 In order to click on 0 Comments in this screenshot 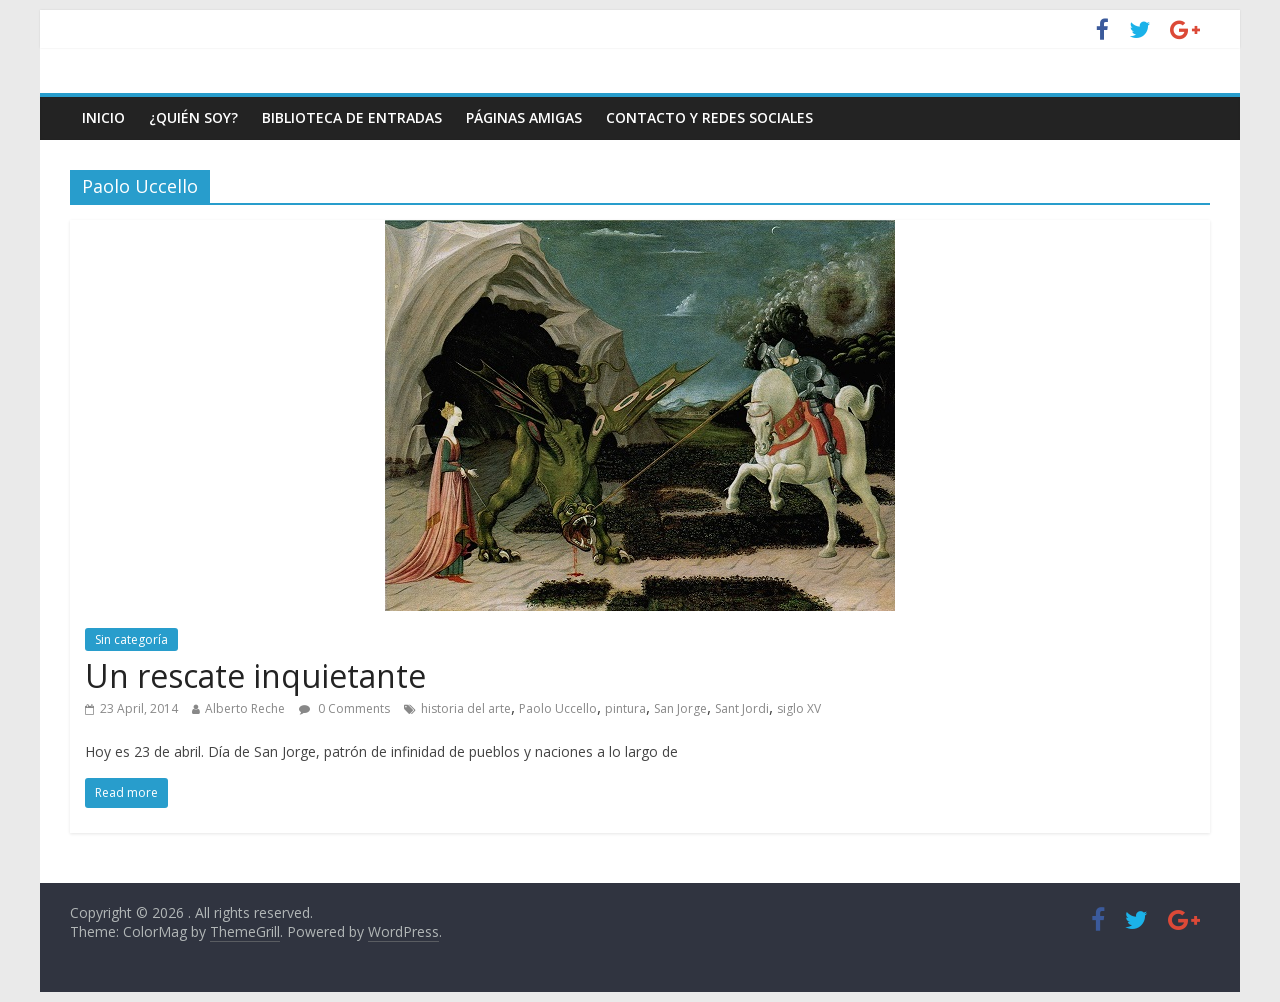, I will do `click(344, 708)`.